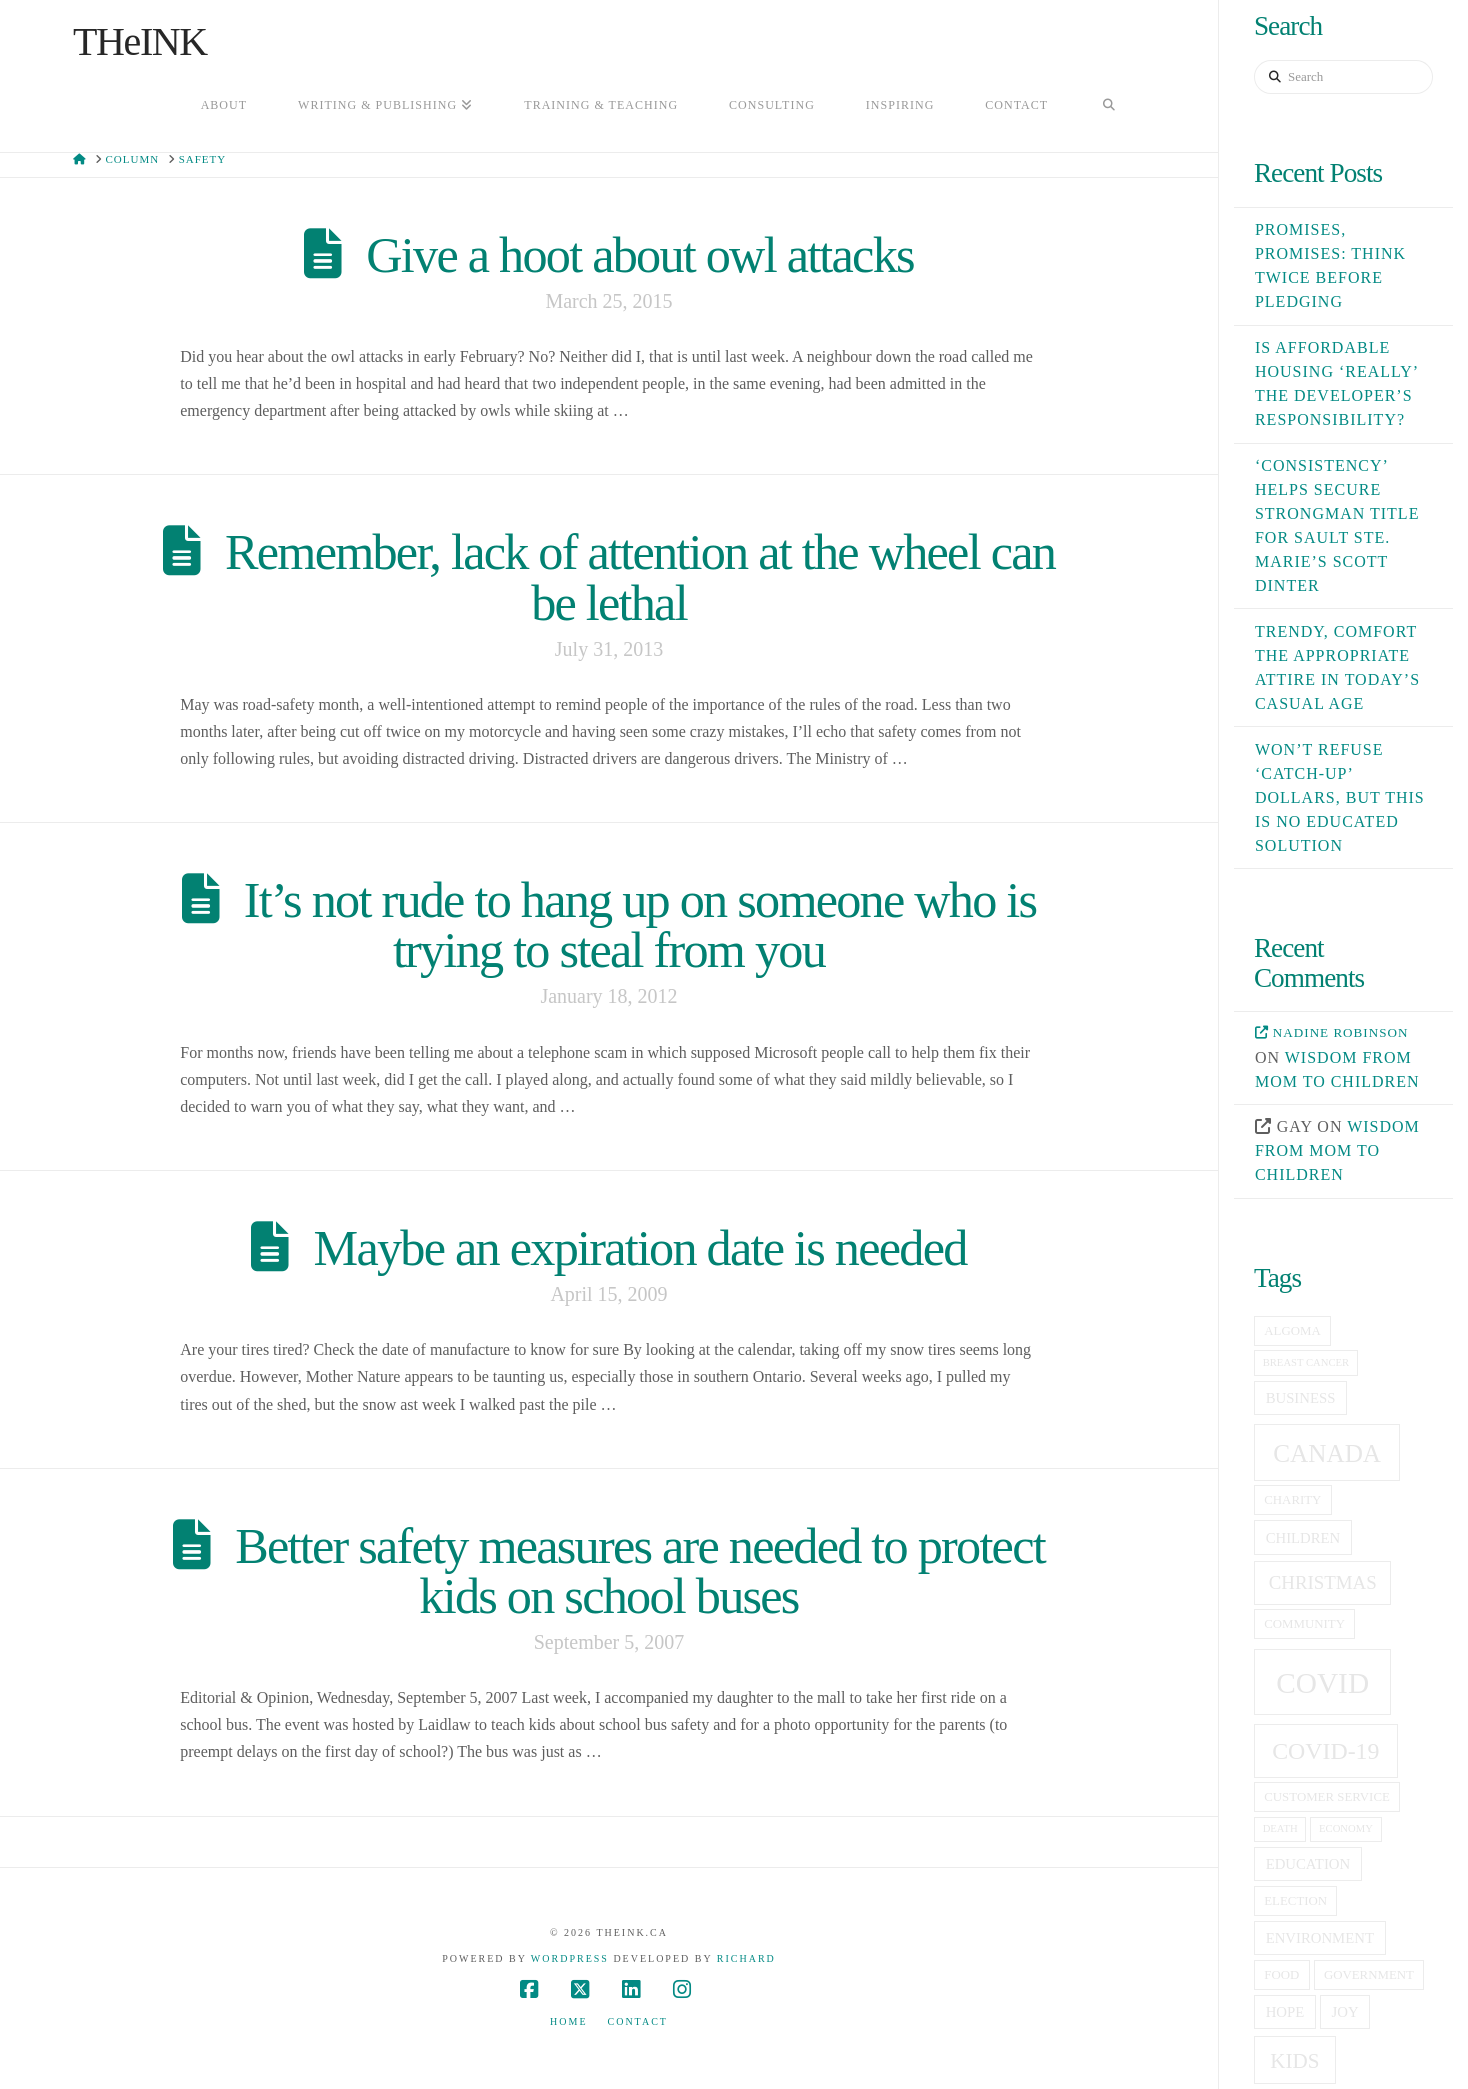 Image resolution: width=1468 pixels, height=2089 pixels. Describe the element at coordinates (1337, 1150) in the screenshot. I see `Wisdom from mom to children` at that location.